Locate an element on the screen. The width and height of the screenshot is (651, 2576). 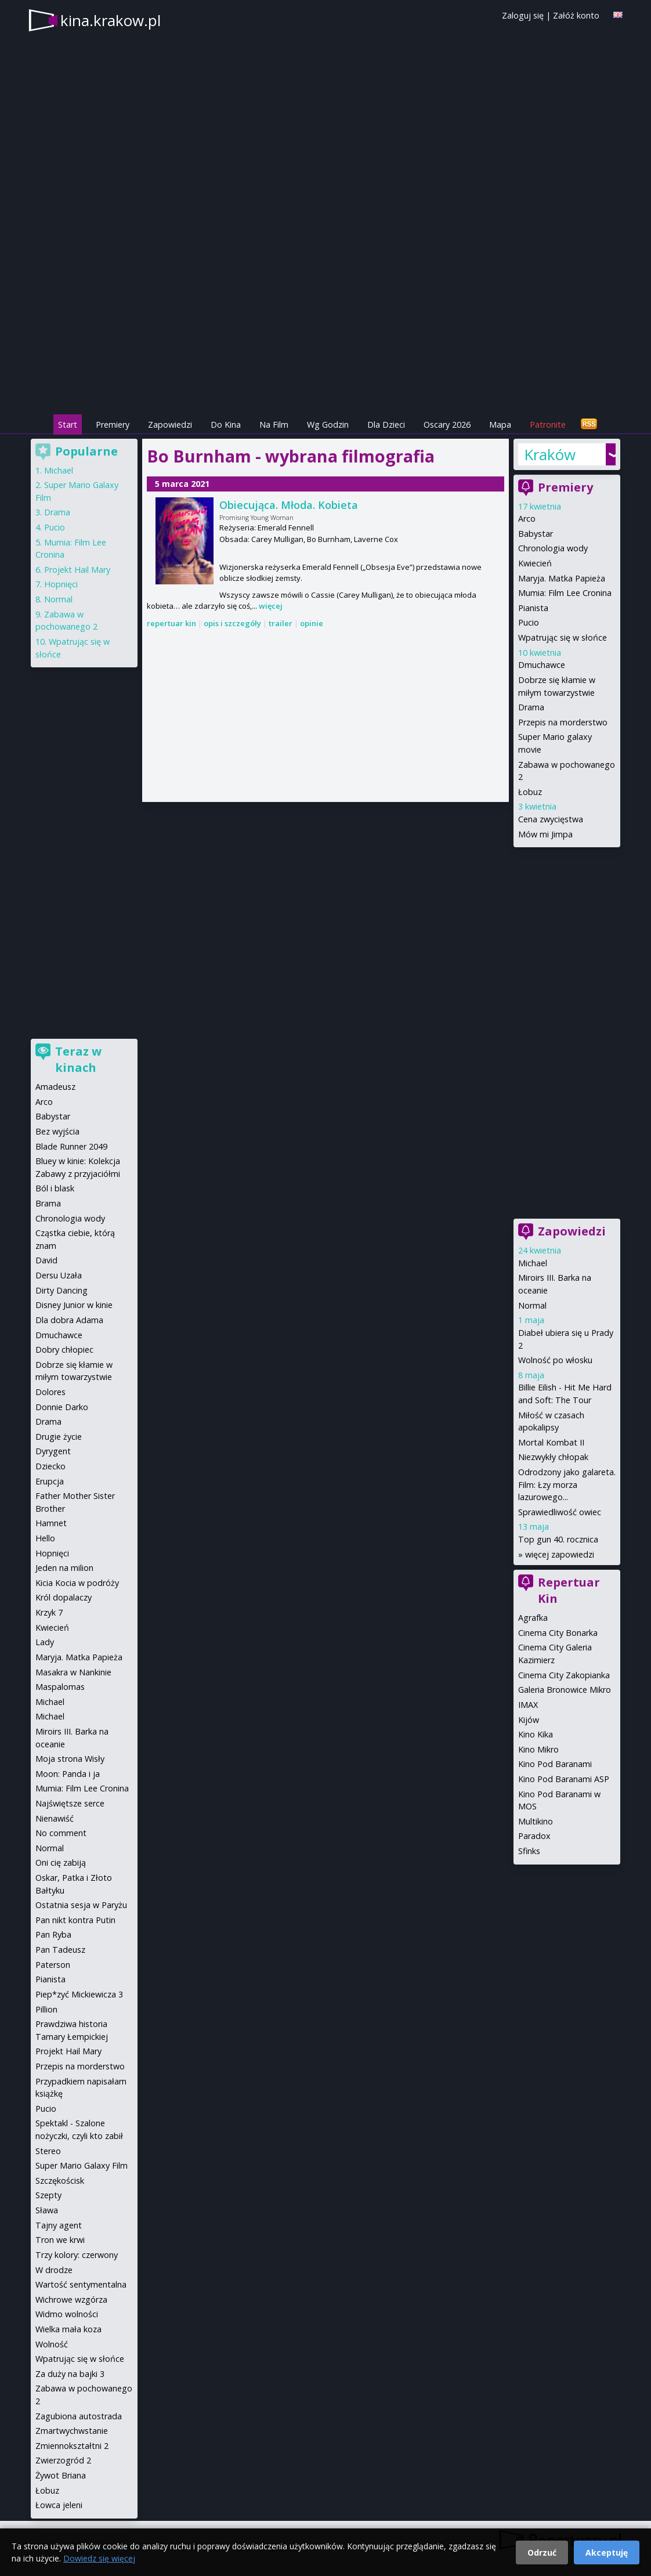
Amadeusz is located at coordinates (55, 1086).